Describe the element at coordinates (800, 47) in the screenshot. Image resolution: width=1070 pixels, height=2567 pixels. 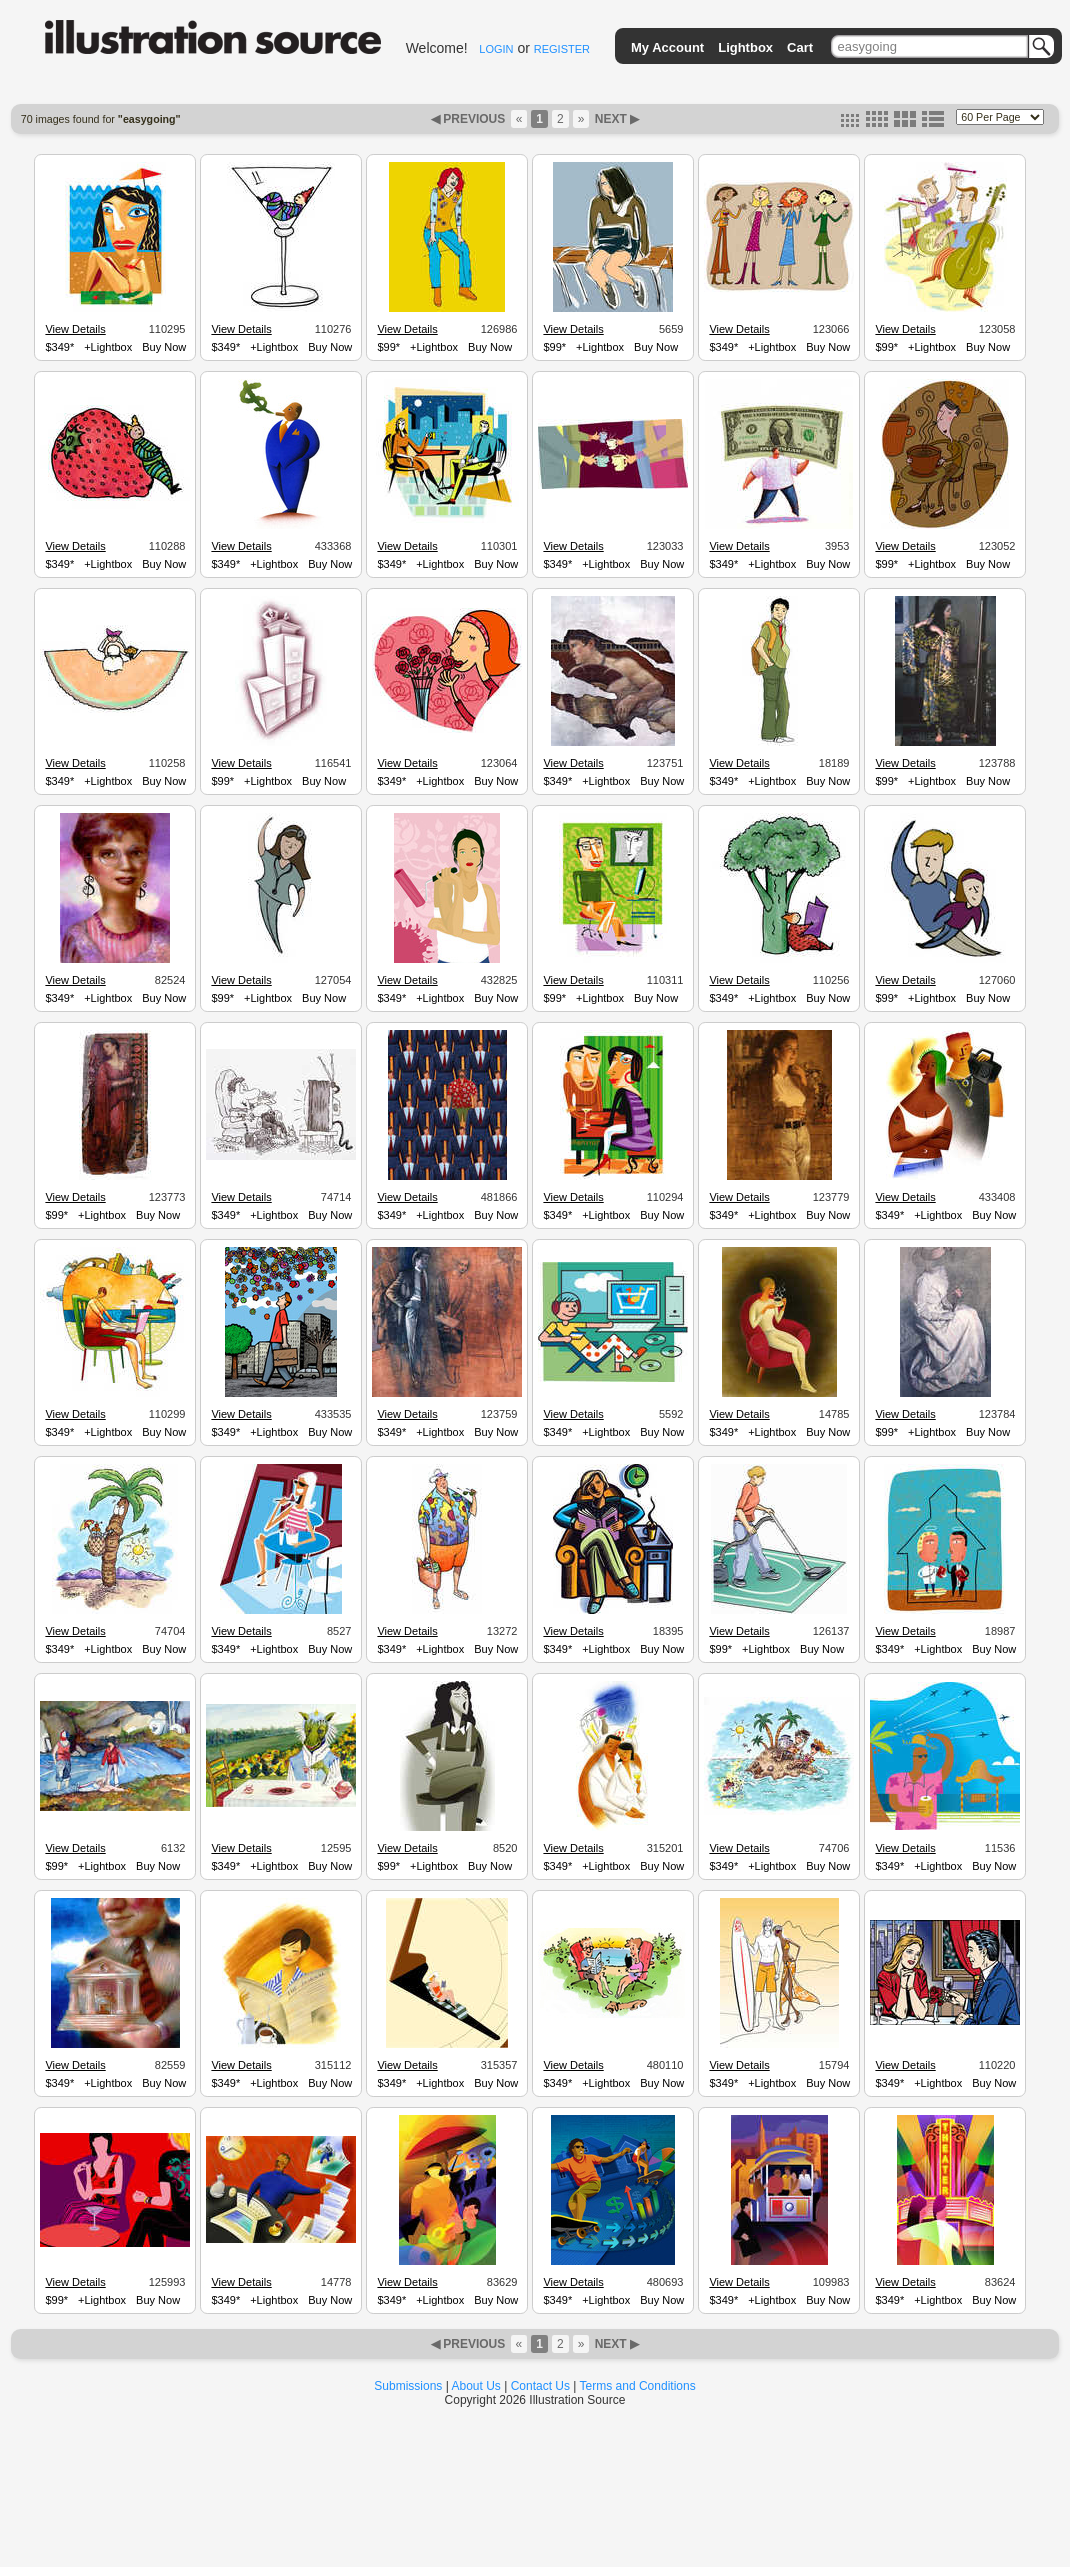
I see `Cart` at that location.